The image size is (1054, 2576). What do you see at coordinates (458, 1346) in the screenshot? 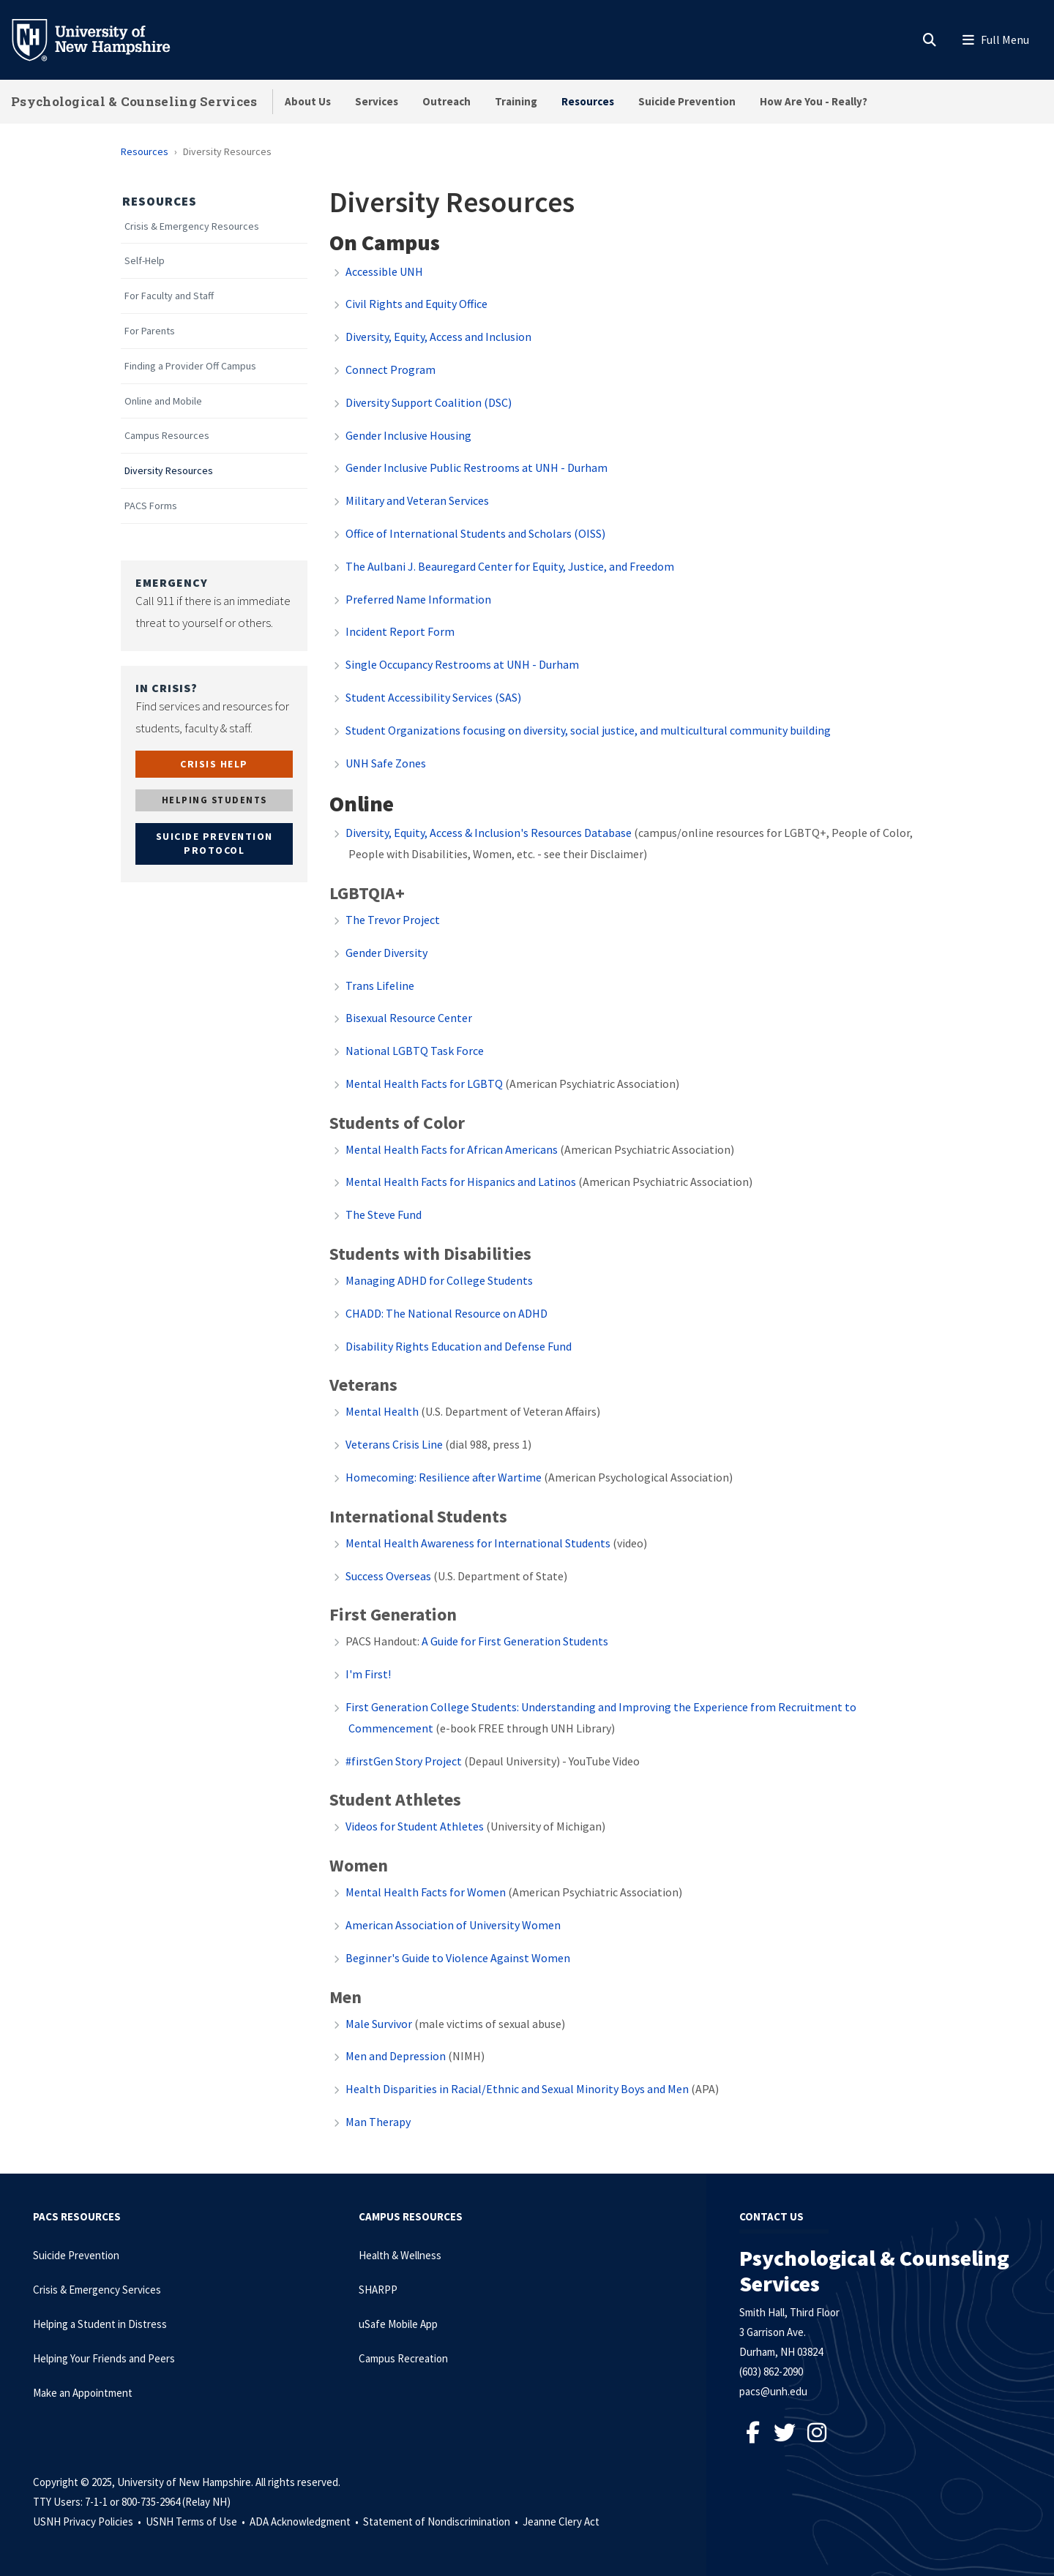
I see `Disability Rights Education and Defense Fund` at bounding box center [458, 1346].